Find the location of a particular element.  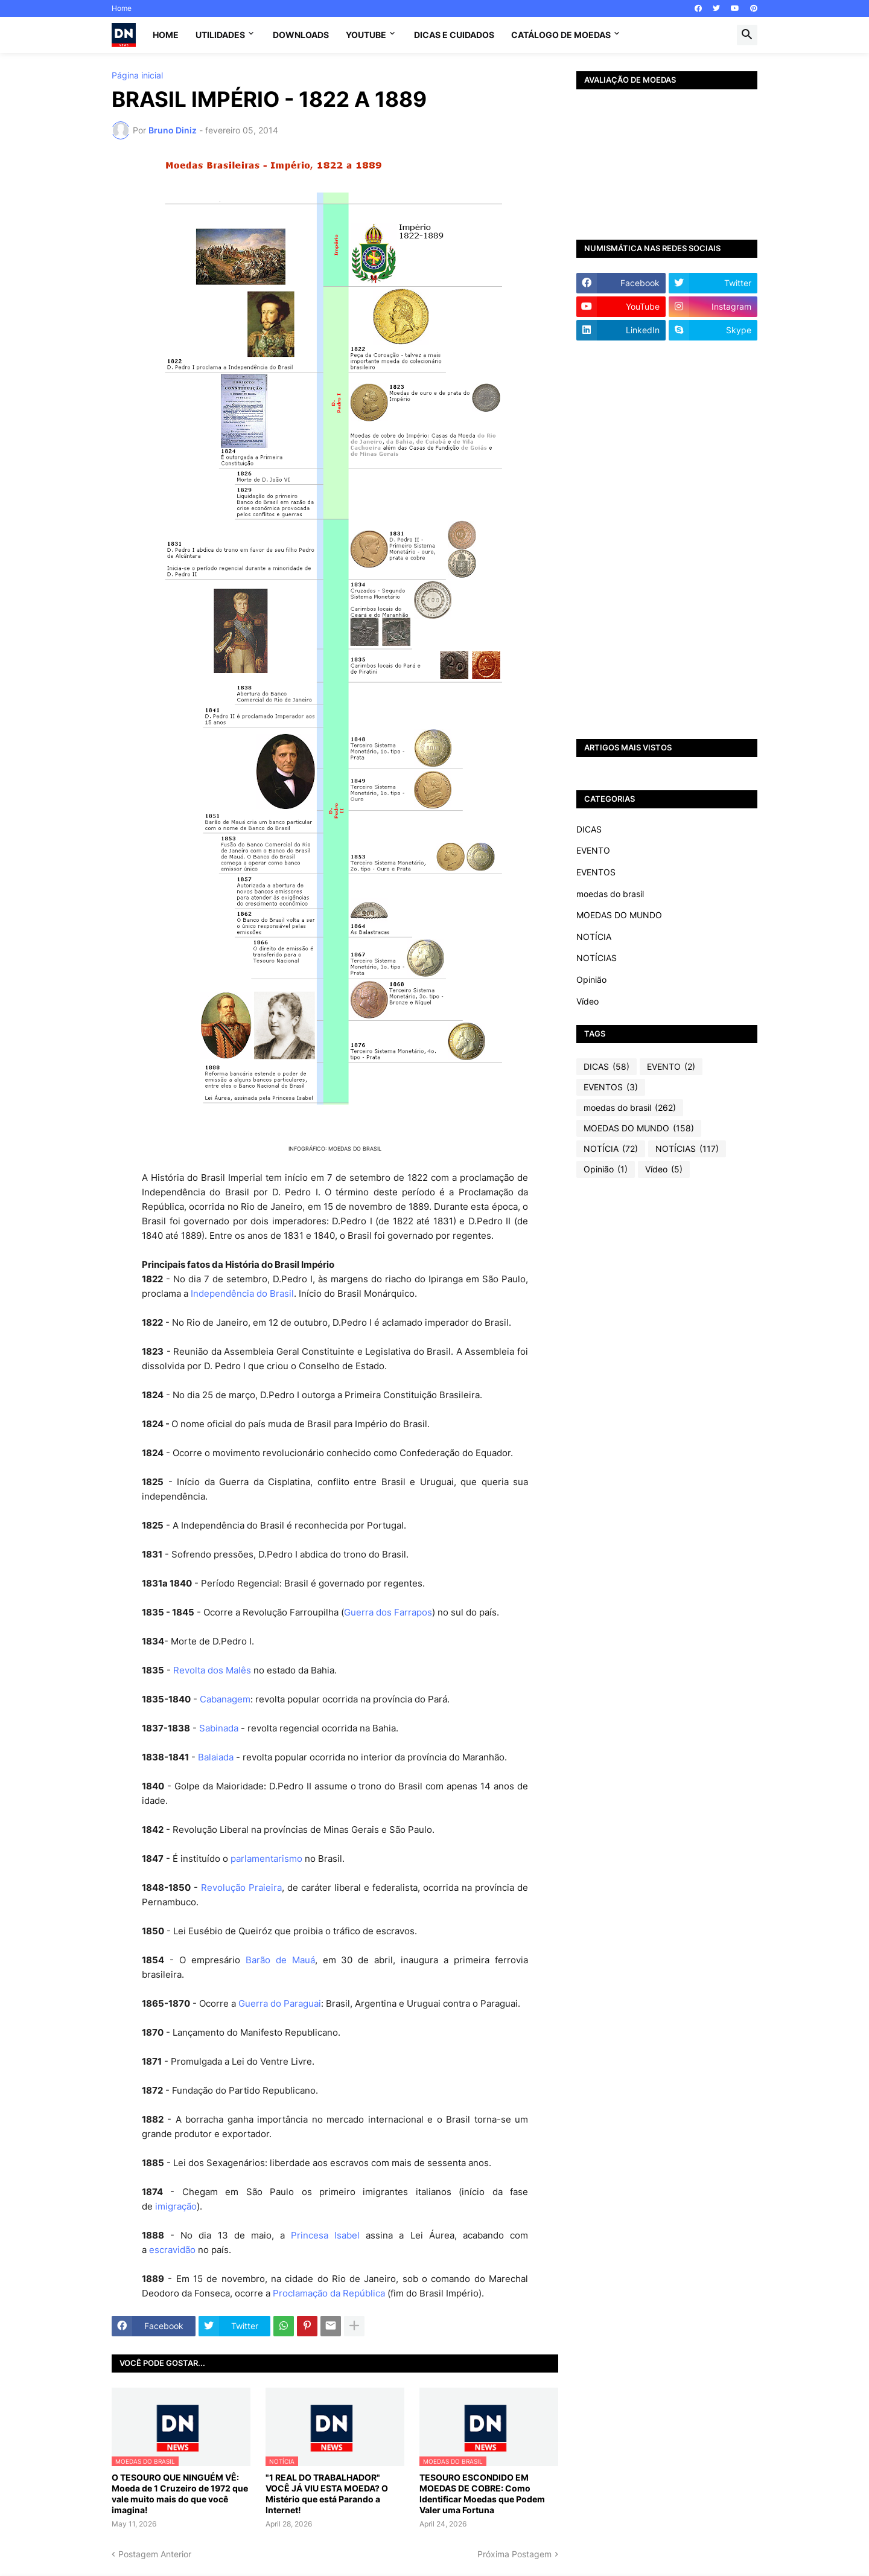

CATÁLOGO DE MOEDAS is located at coordinates (561, 35).